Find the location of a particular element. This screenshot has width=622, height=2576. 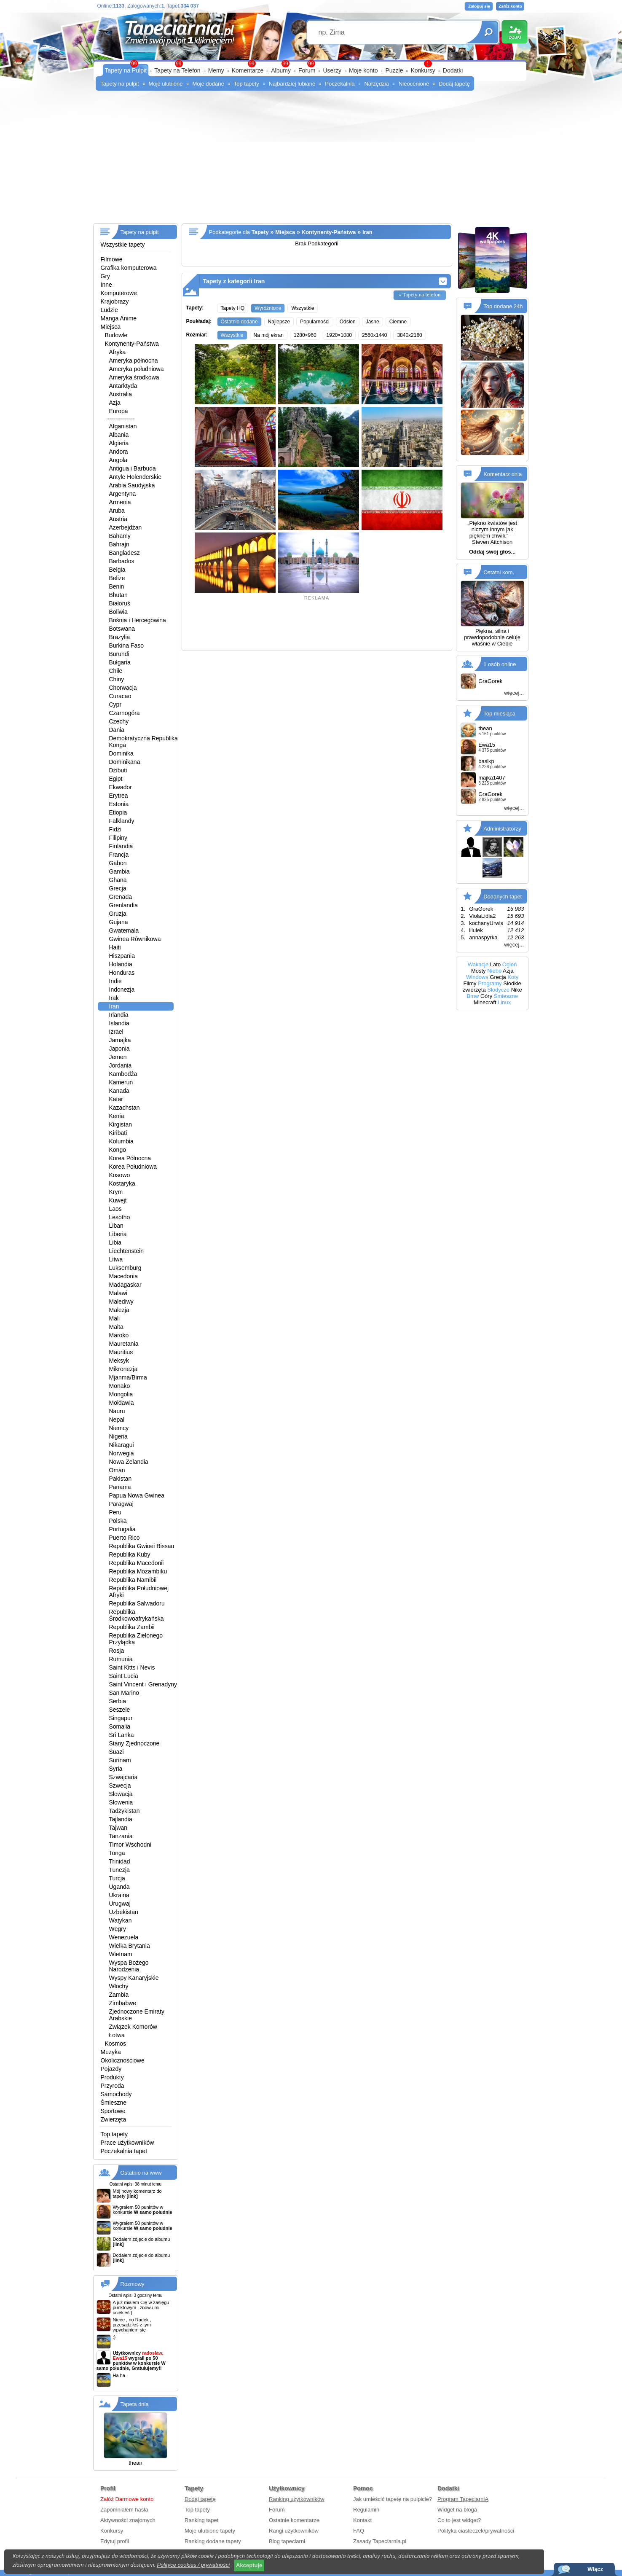

1280×960 is located at coordinates (305, 335).